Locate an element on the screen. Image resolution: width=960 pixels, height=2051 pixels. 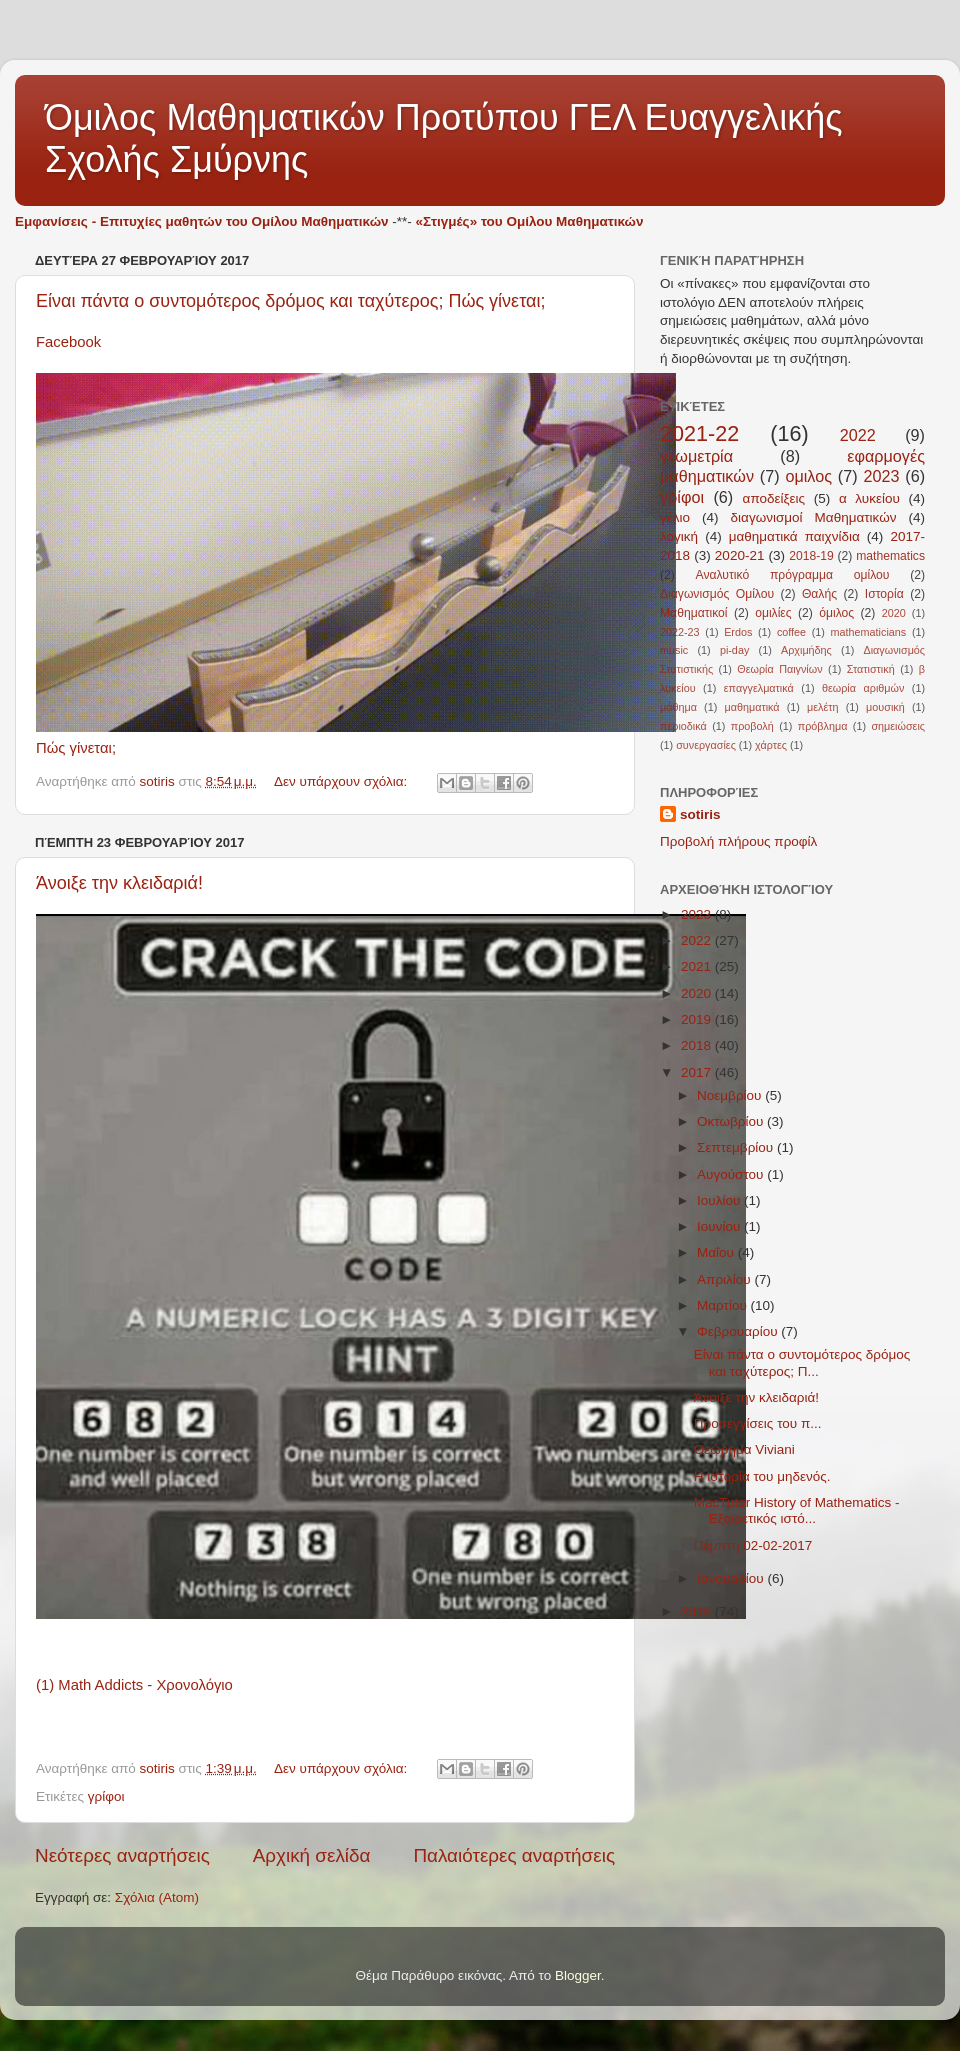
2023 is located at coordinates (881, 476).